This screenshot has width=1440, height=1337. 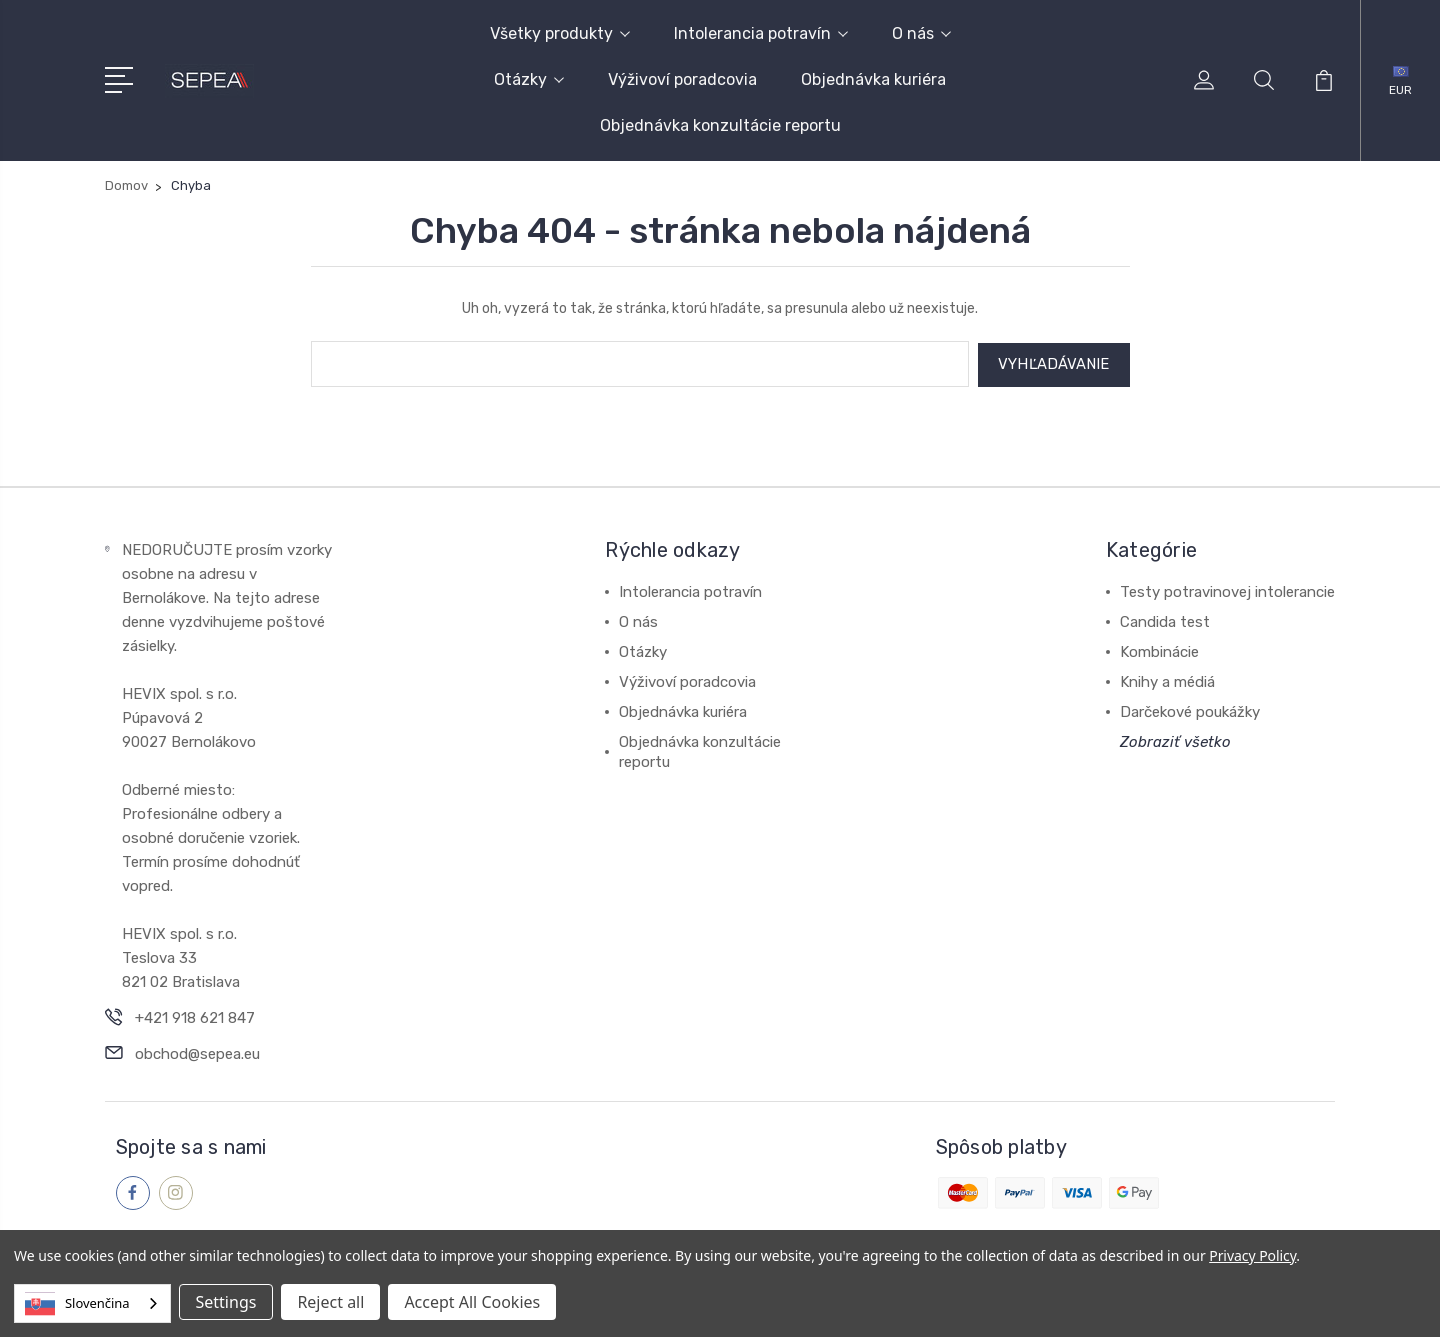 What do you see at coordinates (472, 1302) in the screenshot?
I see `Accept All Cookies` at bounding box center [472, 1302].